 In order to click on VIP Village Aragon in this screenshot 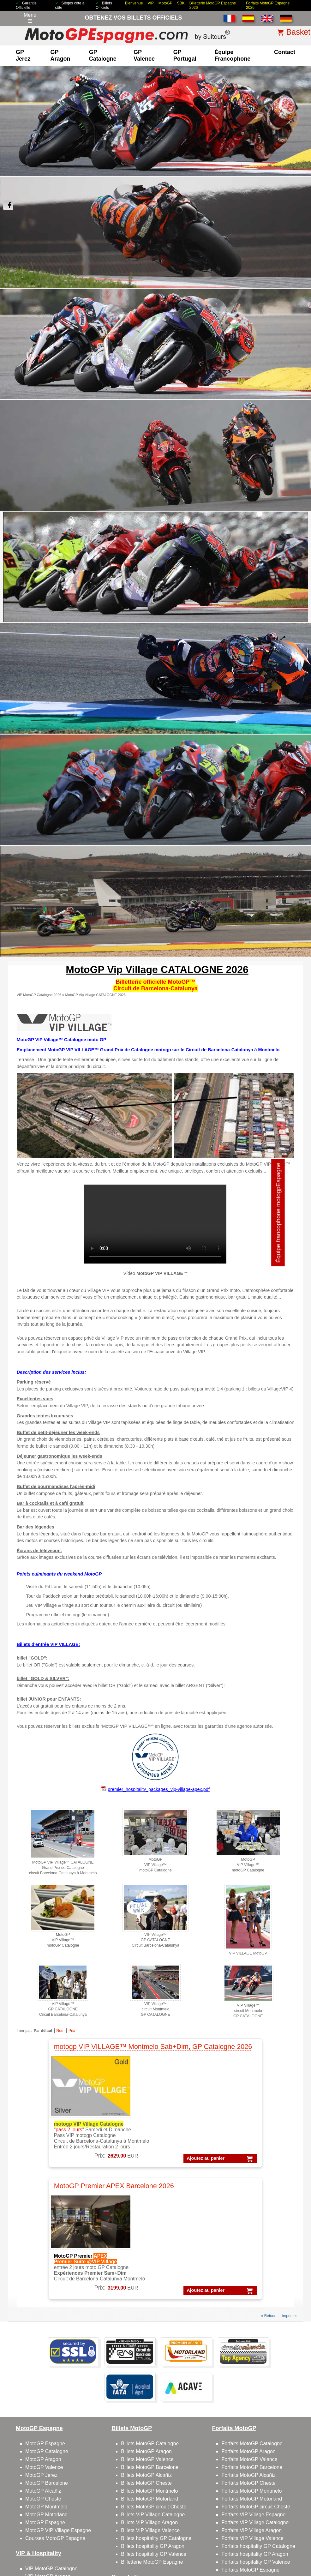, I will do `click(46, 2476)`.